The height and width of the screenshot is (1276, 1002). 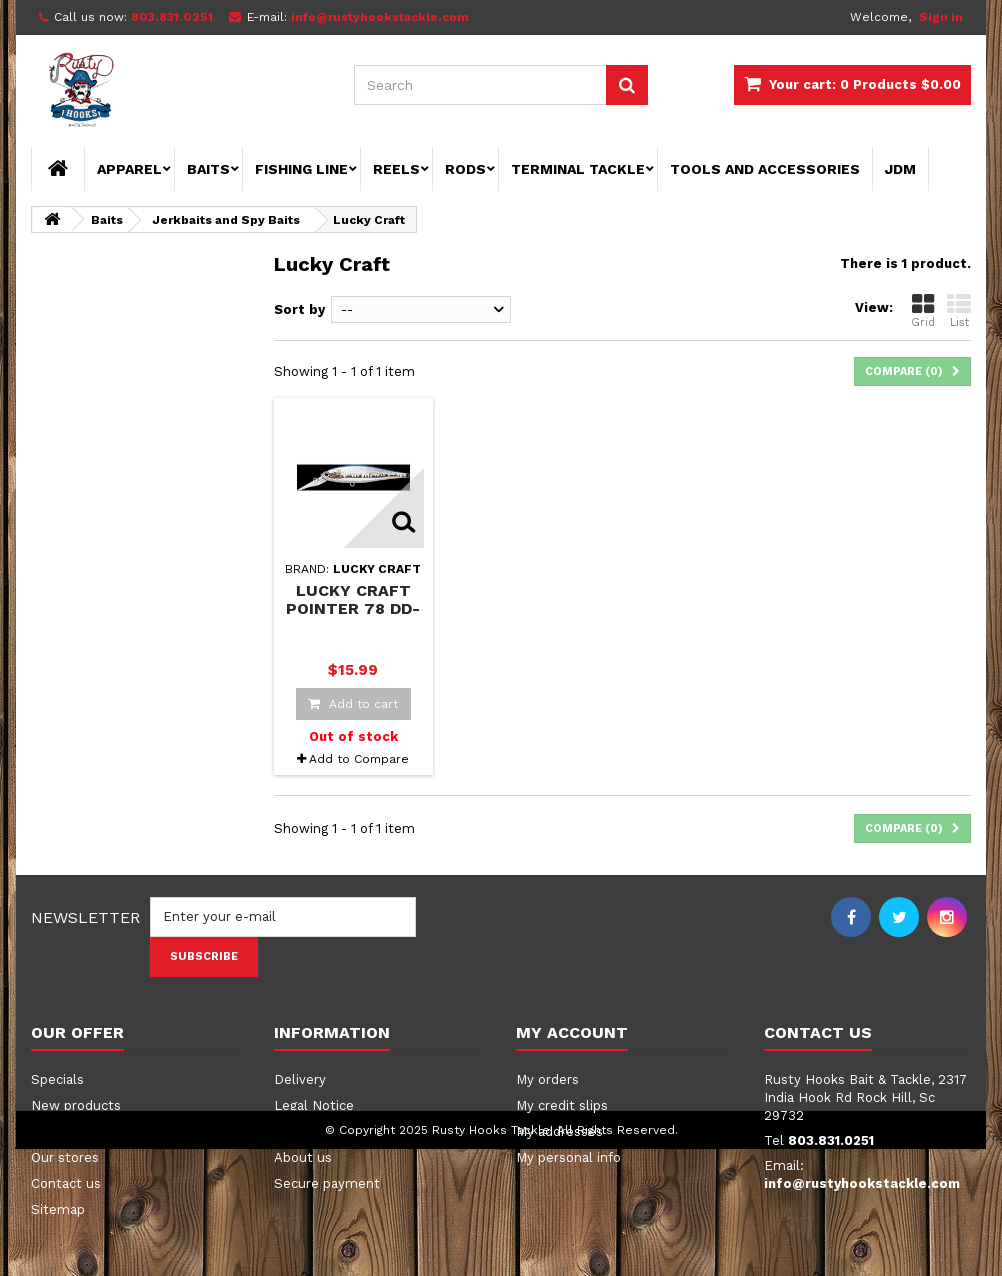 I want to click on About us, so click(x=303, y=1157).